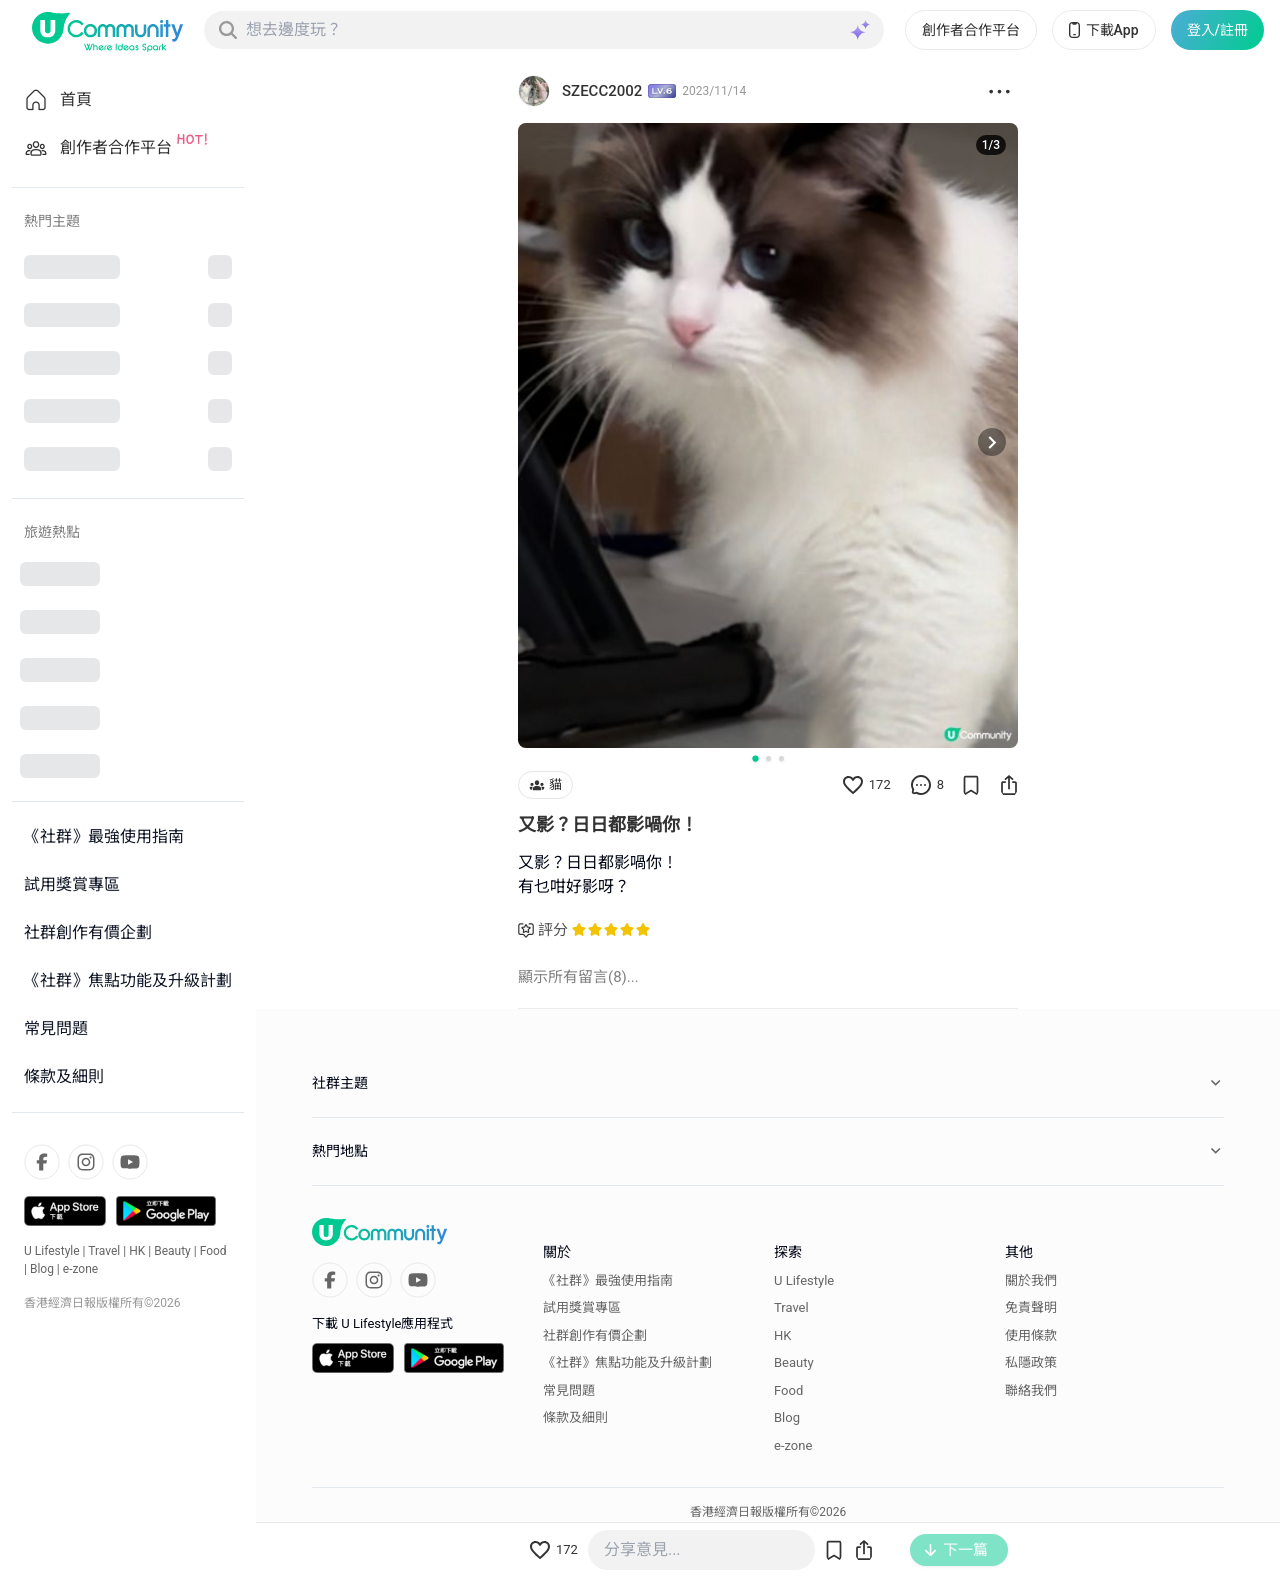  Describe the element at coordinates (595, 1335) in the screenshot. I see `社群創作有價企劃` at that location.